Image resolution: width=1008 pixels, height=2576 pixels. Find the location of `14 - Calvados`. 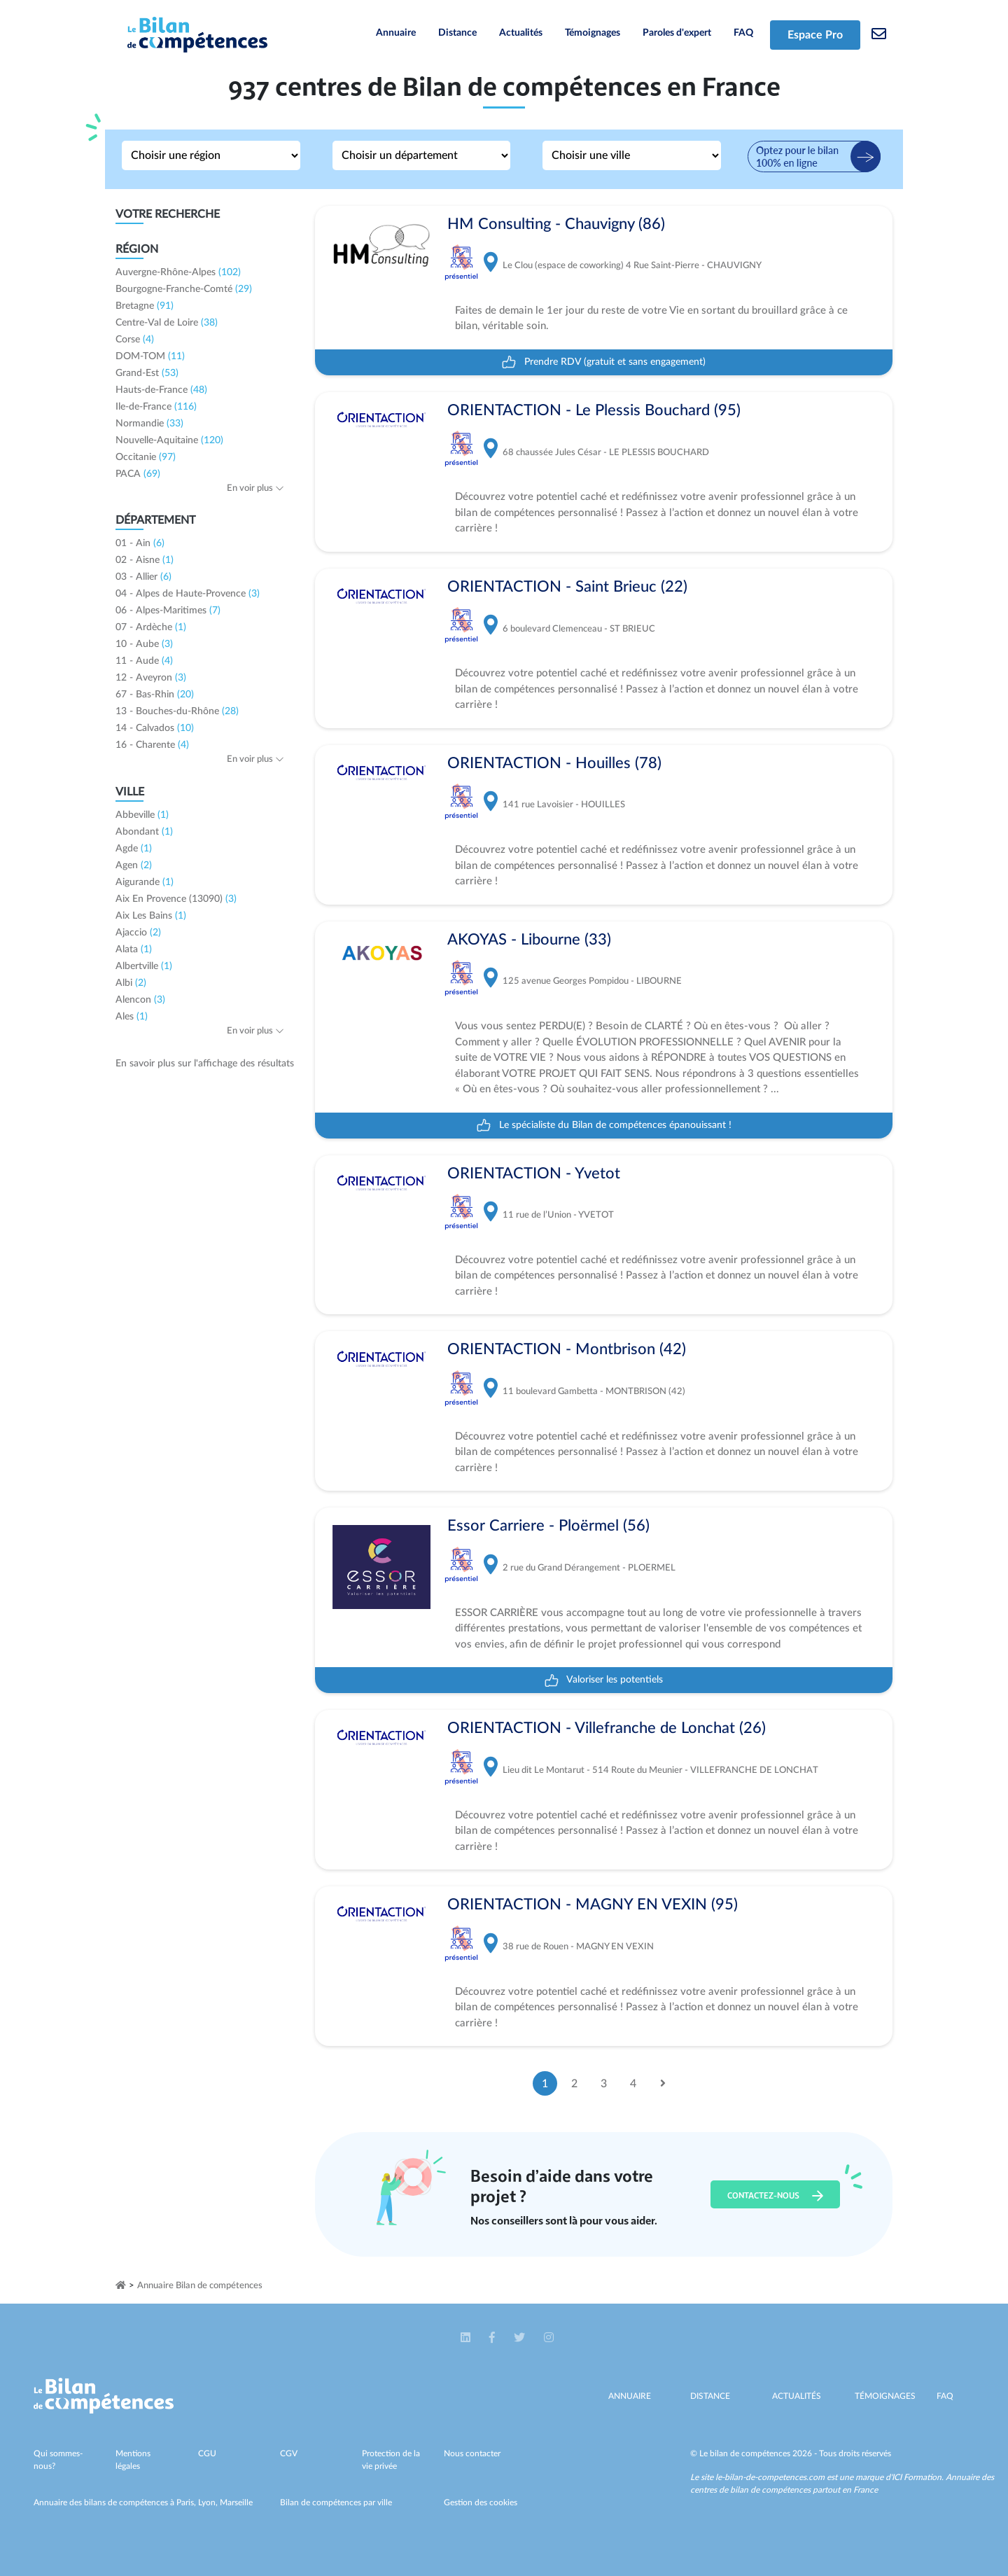

14 - Calvados is located at coordinates (154, 728).